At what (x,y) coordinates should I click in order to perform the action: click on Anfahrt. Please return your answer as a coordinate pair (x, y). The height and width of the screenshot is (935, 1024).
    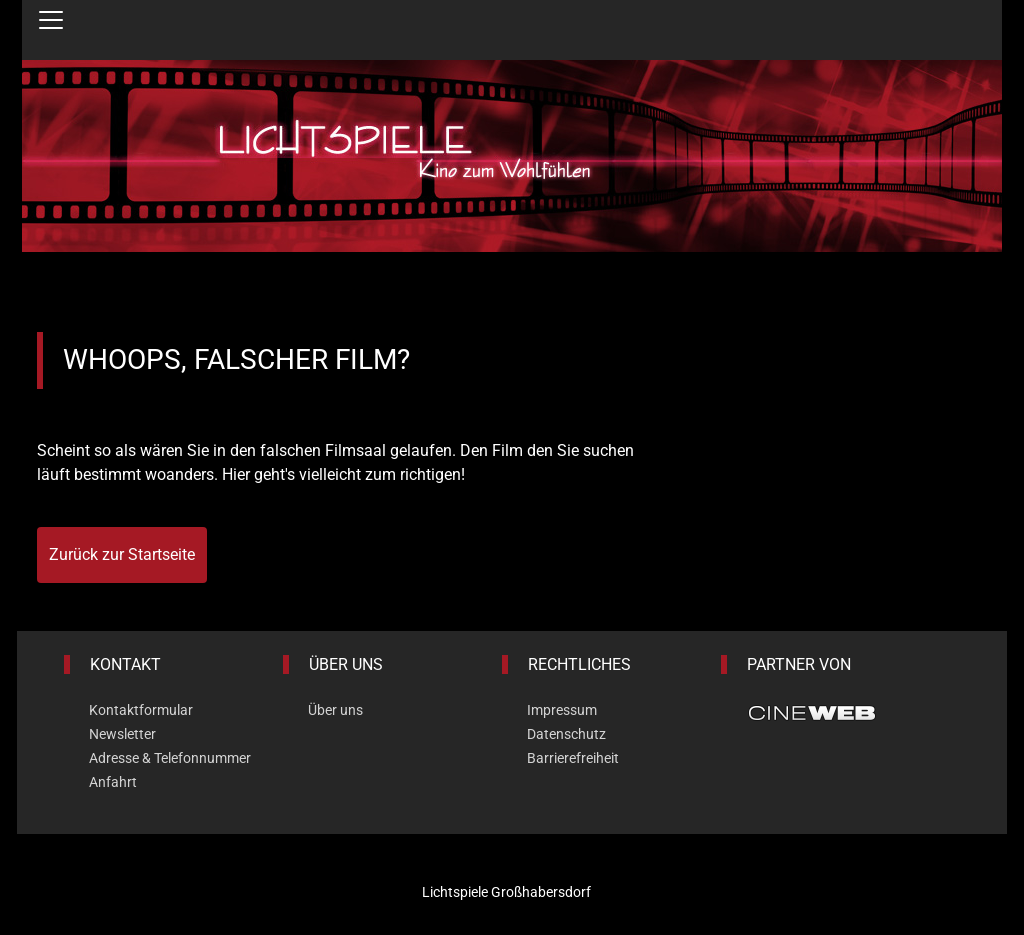
    Looking at the image, I should click on (113, 782).